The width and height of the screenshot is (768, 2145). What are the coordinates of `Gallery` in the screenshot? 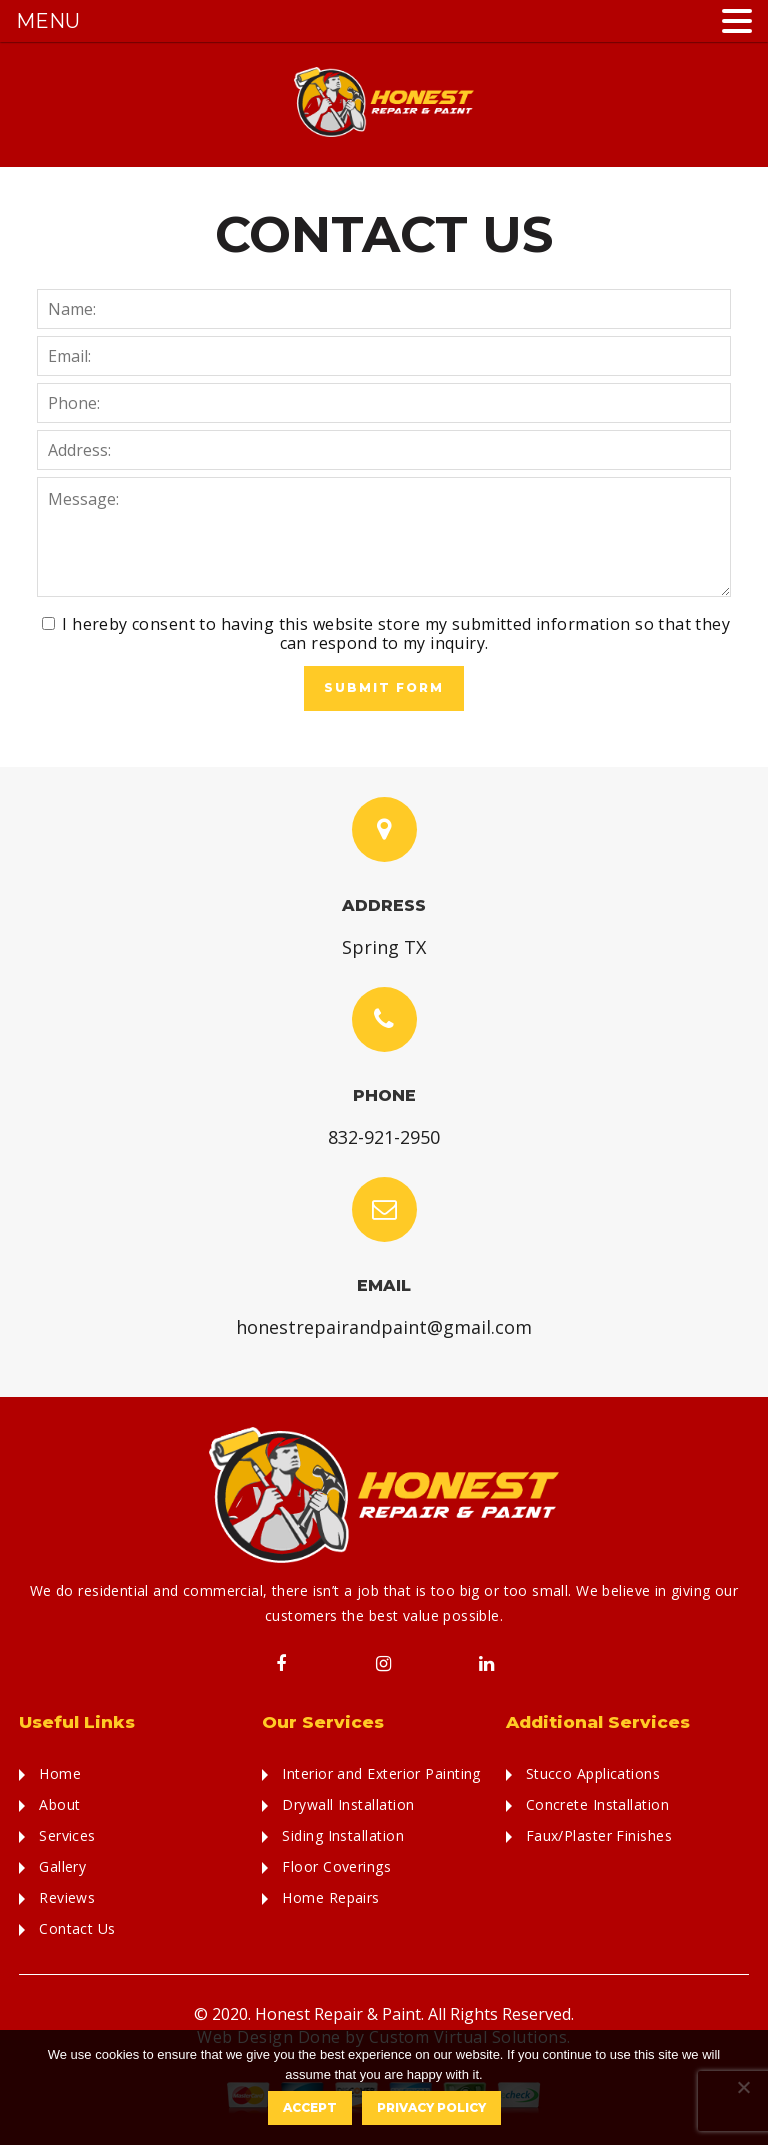 It's located at (62, 1866).